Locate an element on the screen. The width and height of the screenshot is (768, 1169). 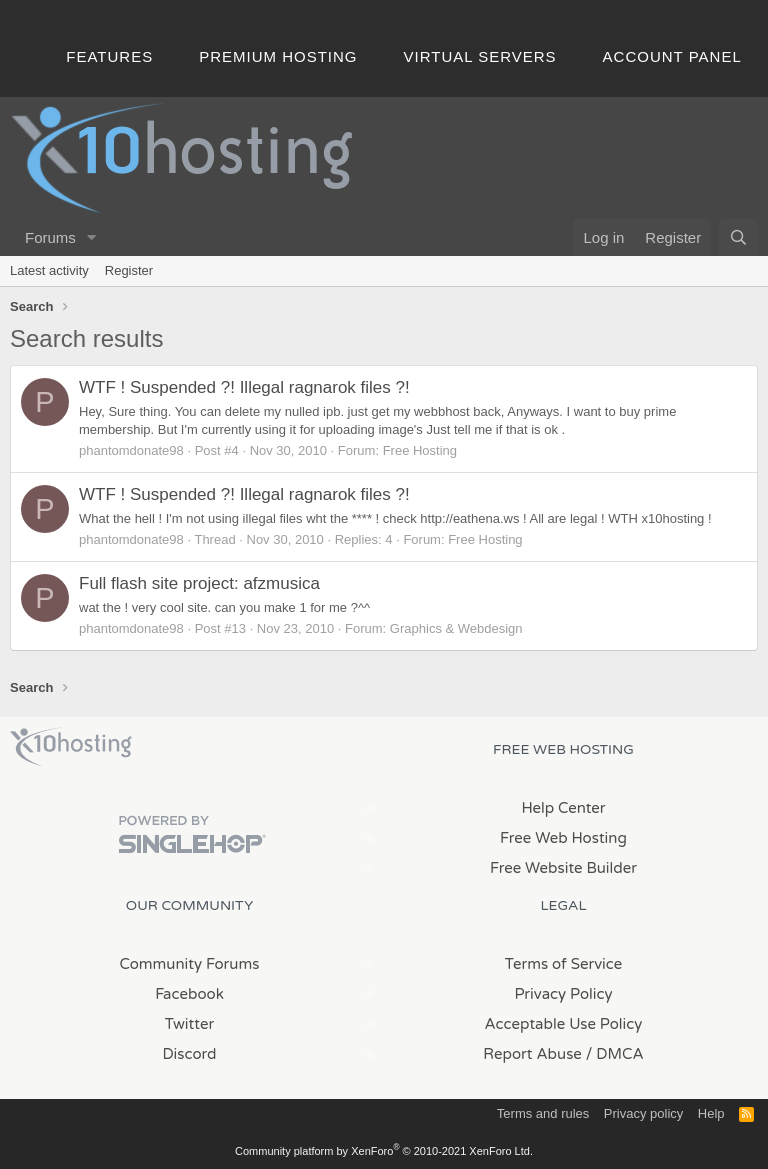
Features is located at coordinates (109, 56).